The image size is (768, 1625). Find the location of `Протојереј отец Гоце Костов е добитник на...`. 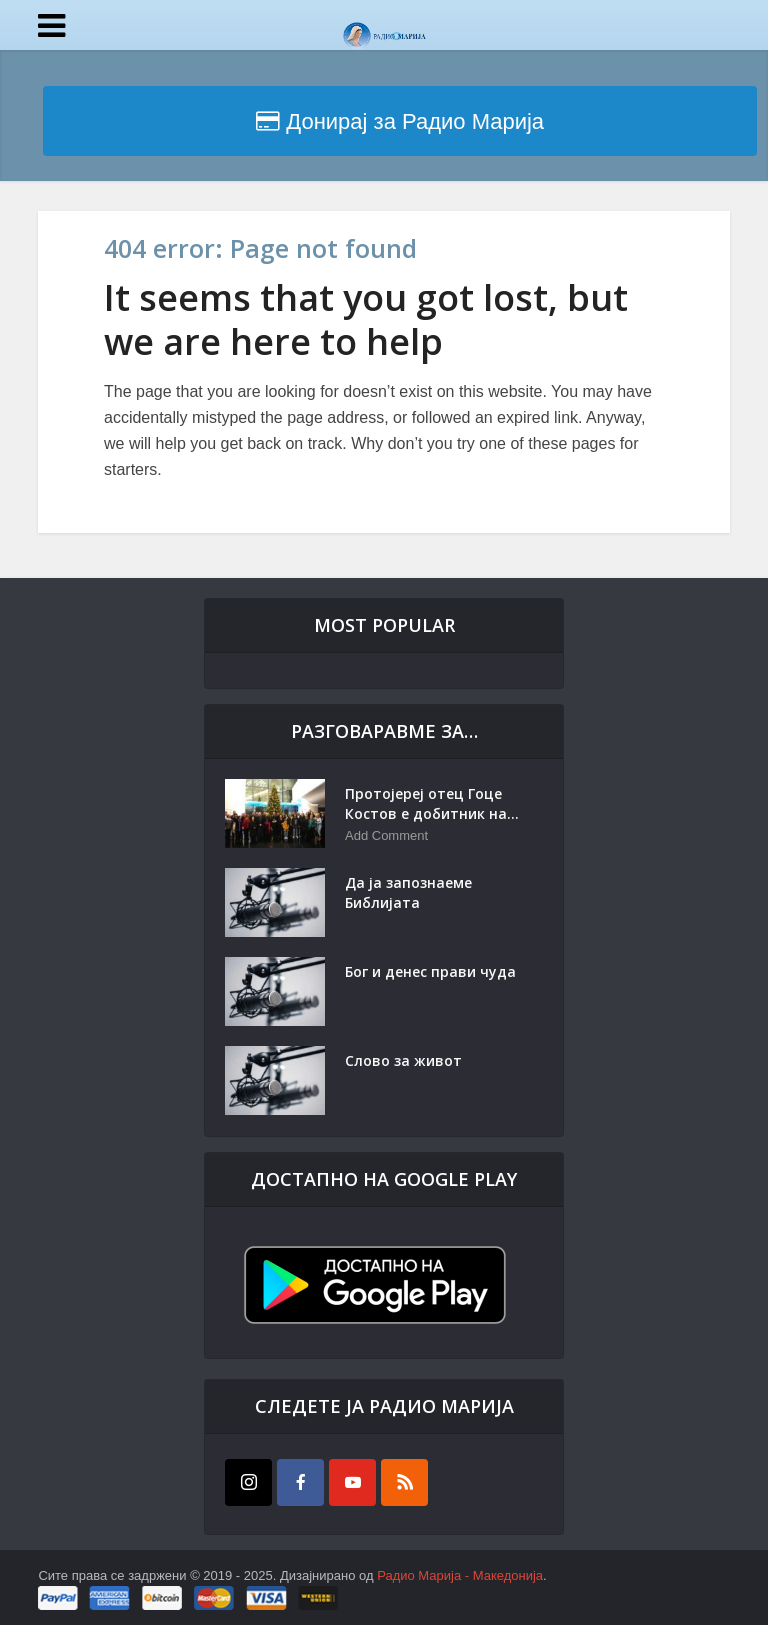

Протојереј отец Гоце Костов е добитник на... is located at coordinates (432, 803).